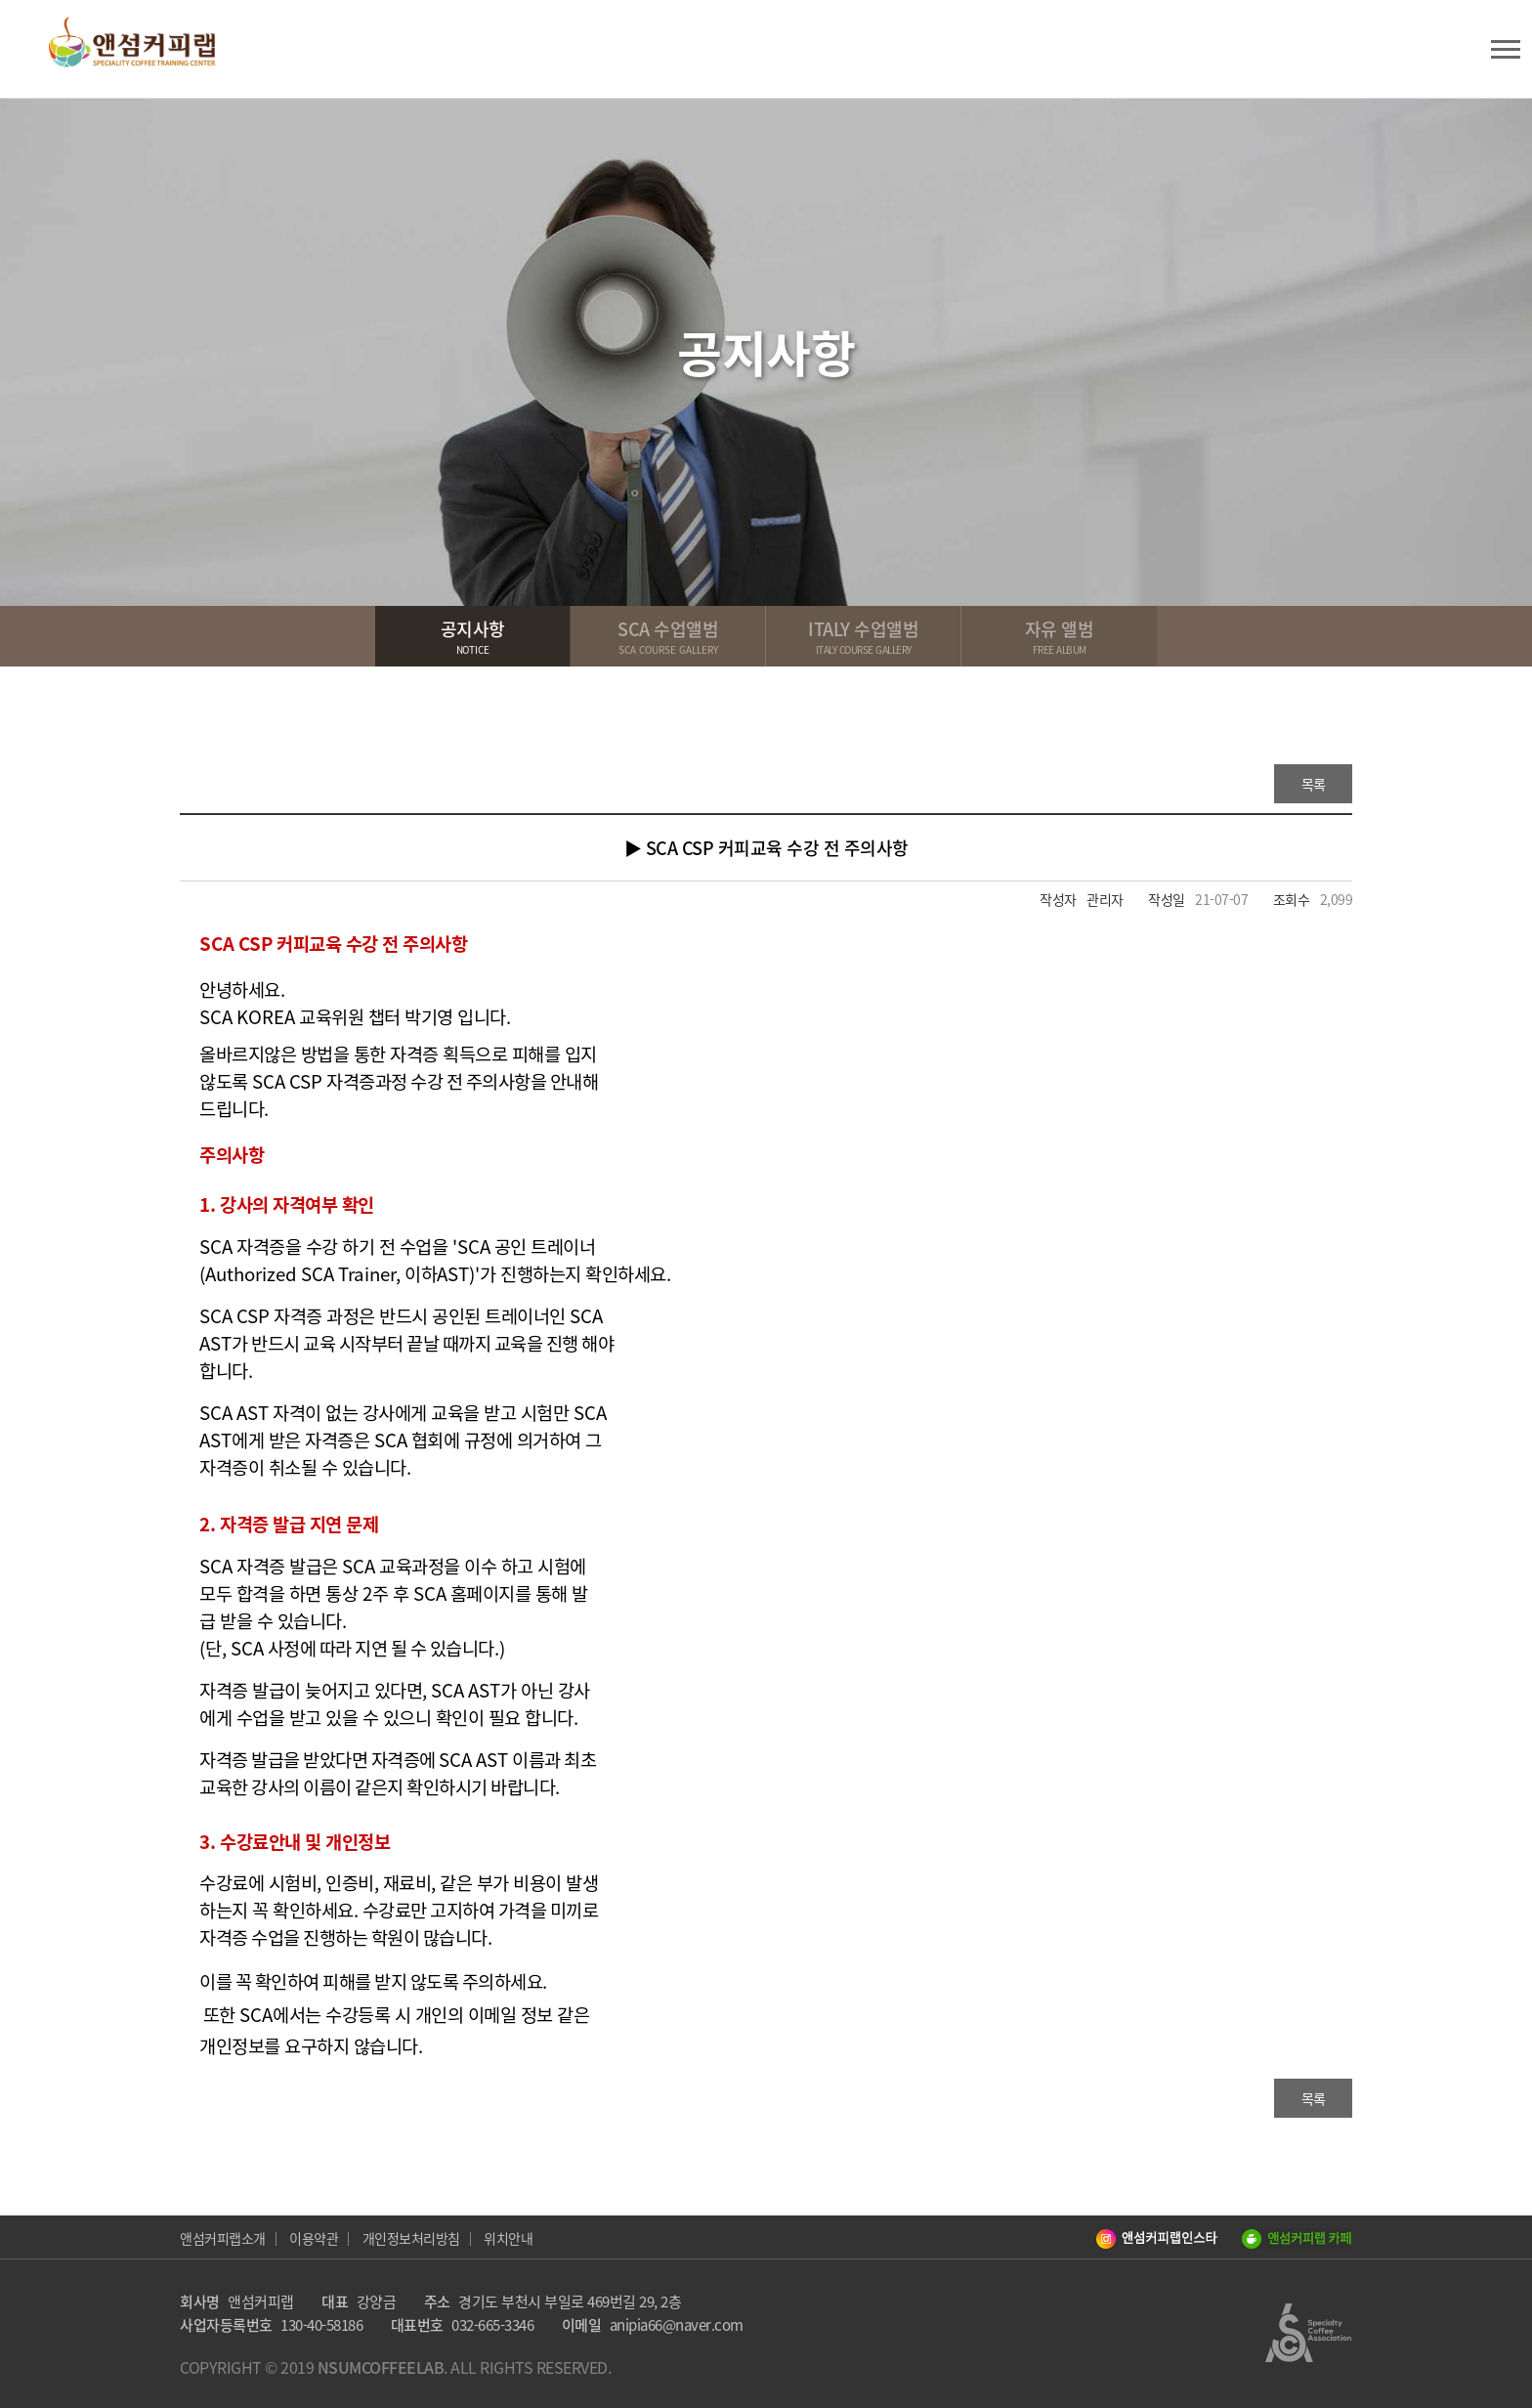  What do you see at coordinates (411, 2238) in the screenshot?
I see `개인정보처리방침` at bounding box center [411, 2238].